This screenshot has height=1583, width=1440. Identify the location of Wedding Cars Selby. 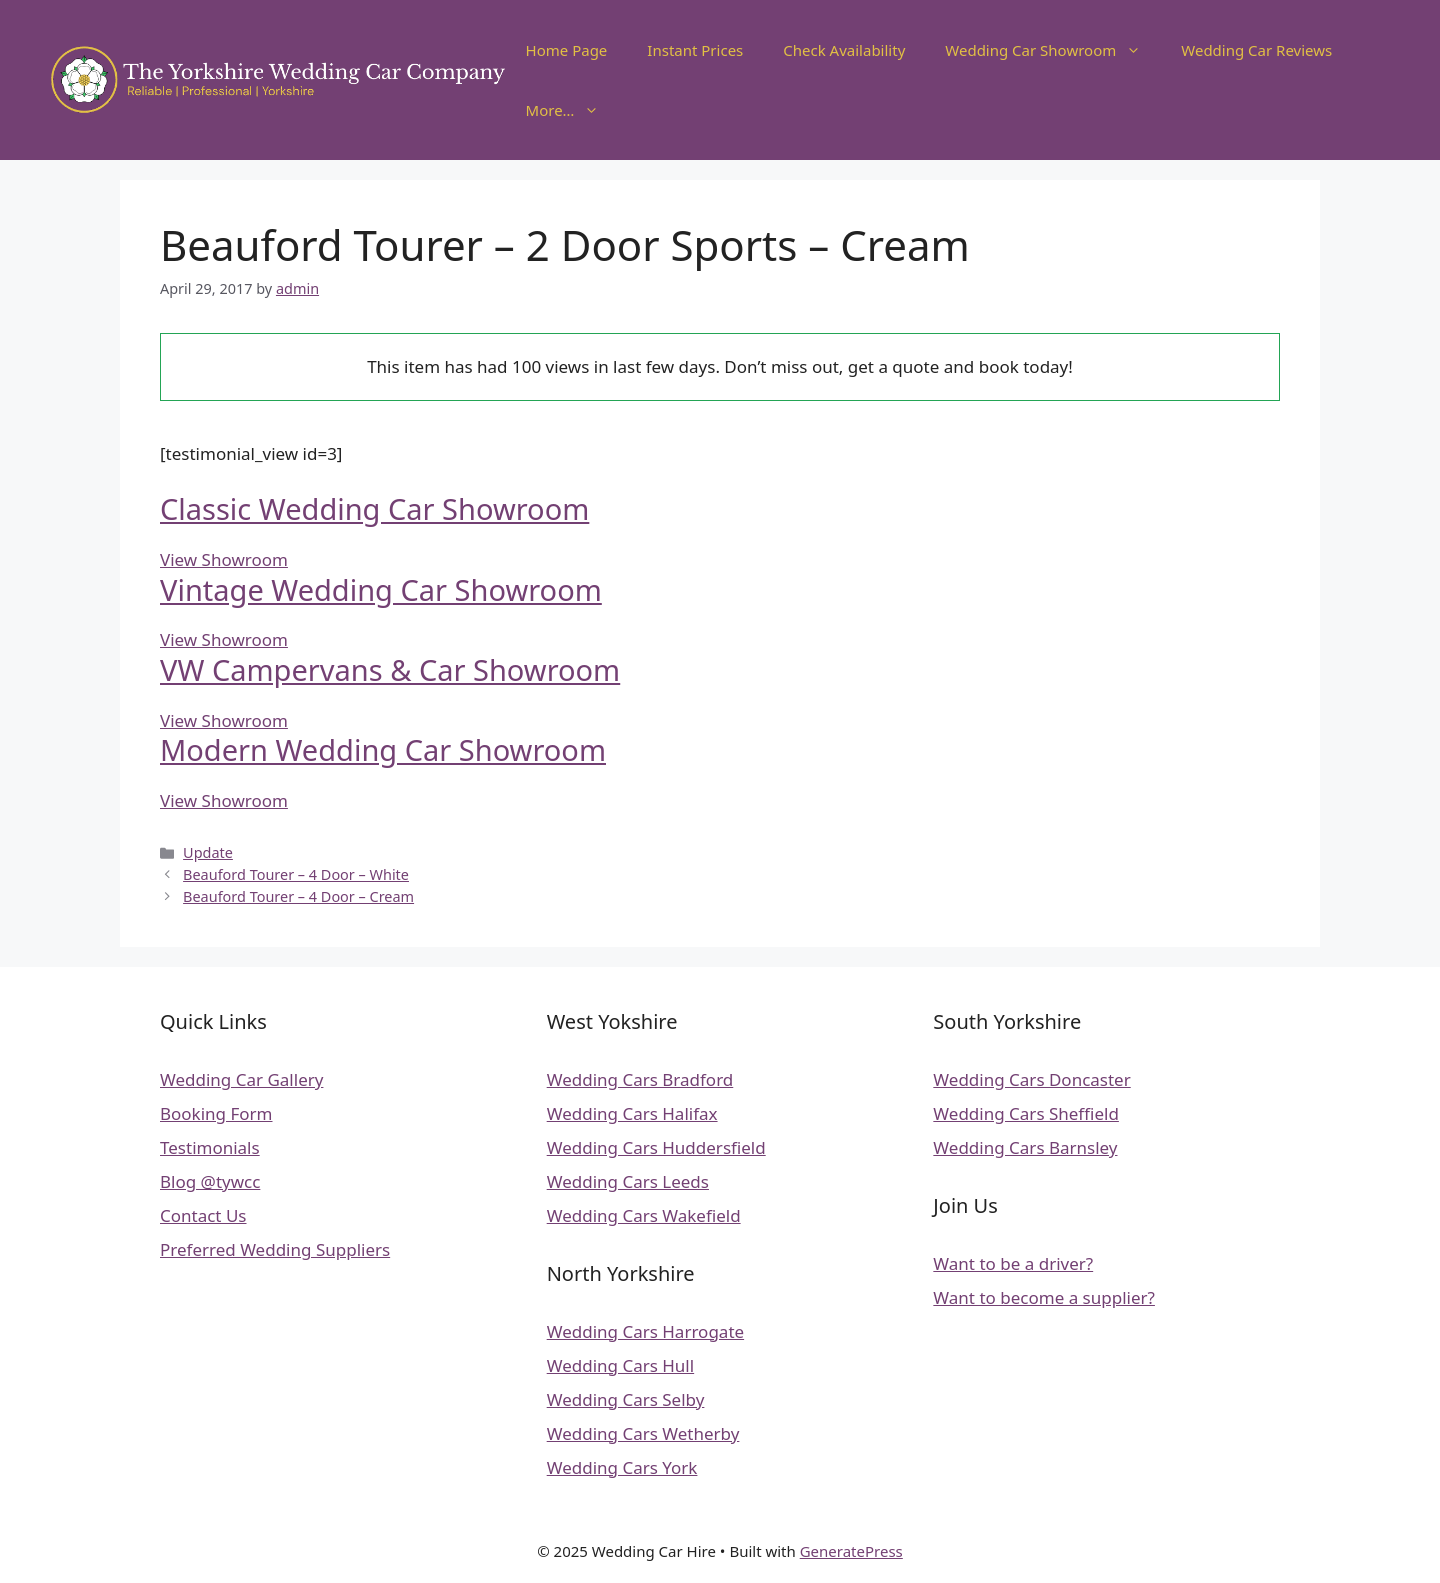
(626, 1399).